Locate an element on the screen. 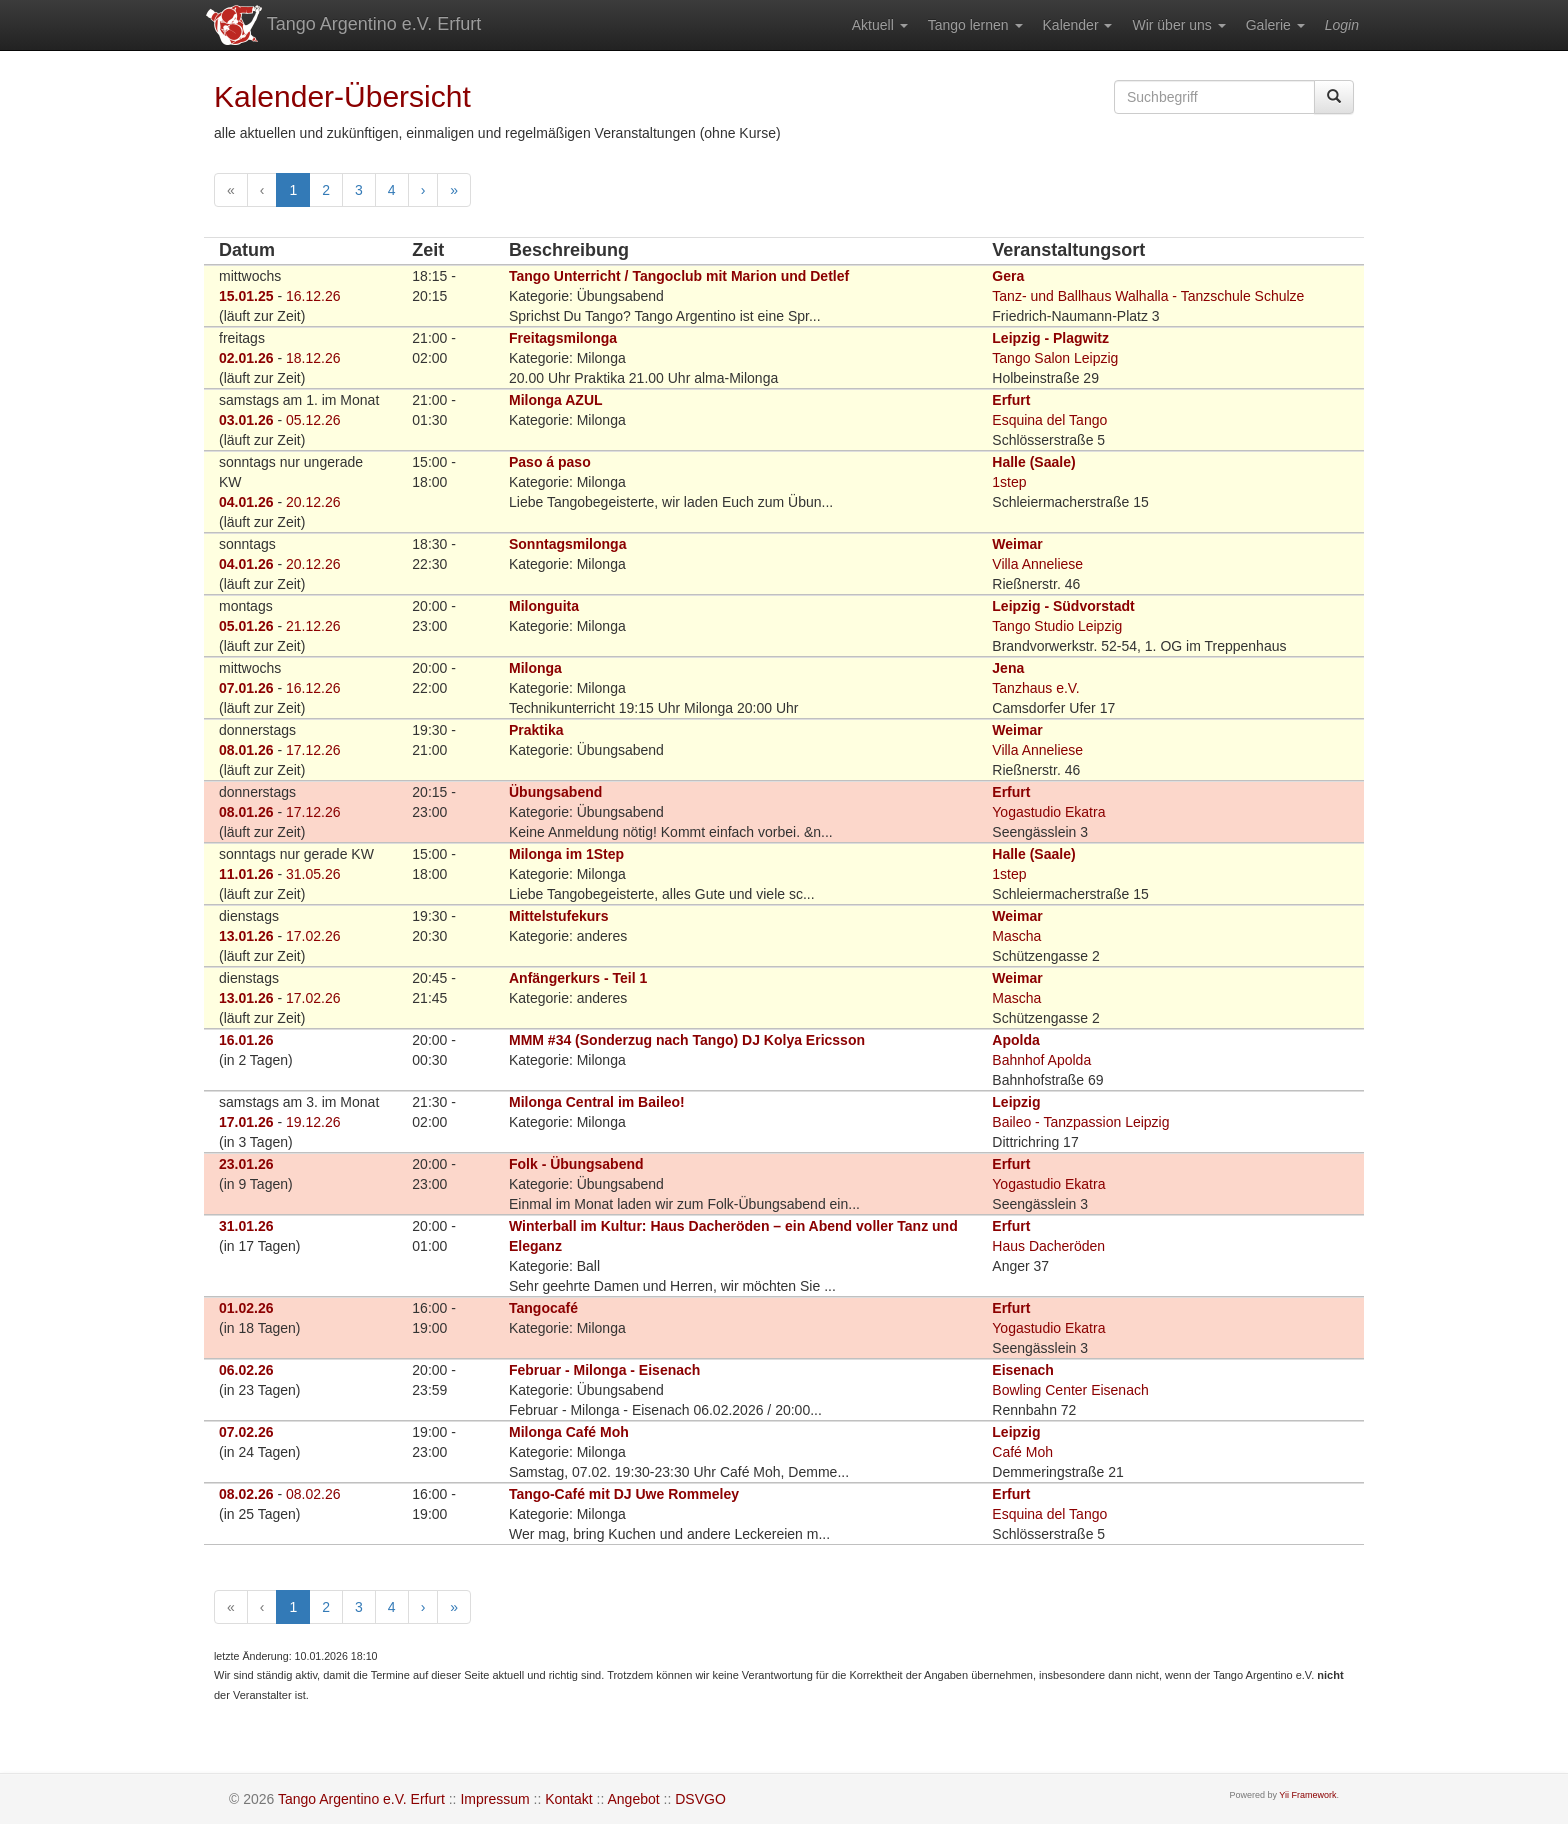 This screenshot has height=1824, width=1568. 07.02.26 is located at coordinates (246, 1432).